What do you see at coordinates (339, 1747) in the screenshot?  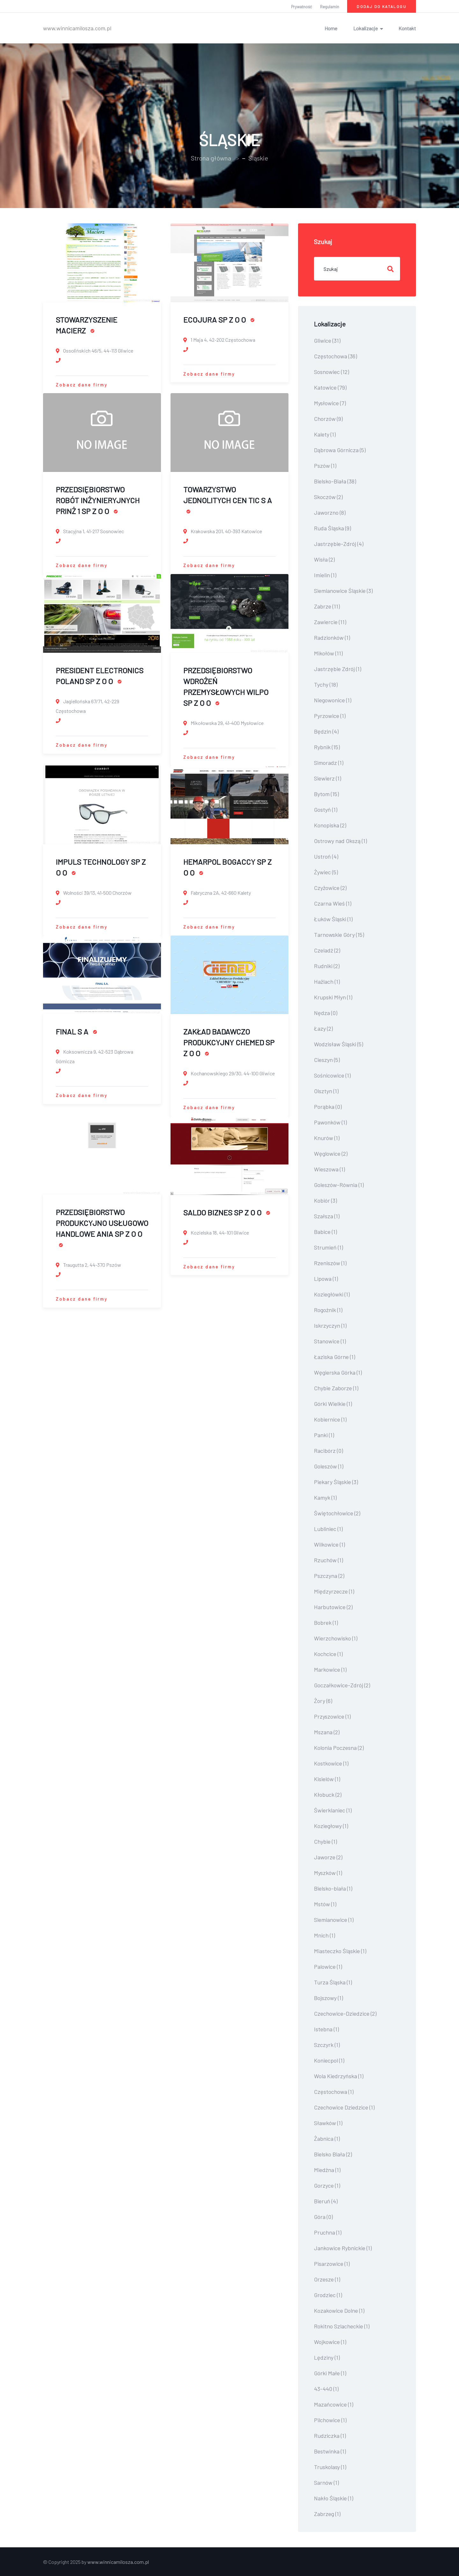 I see `Kolonia Poczesna` at bounding box center [339, 1747].